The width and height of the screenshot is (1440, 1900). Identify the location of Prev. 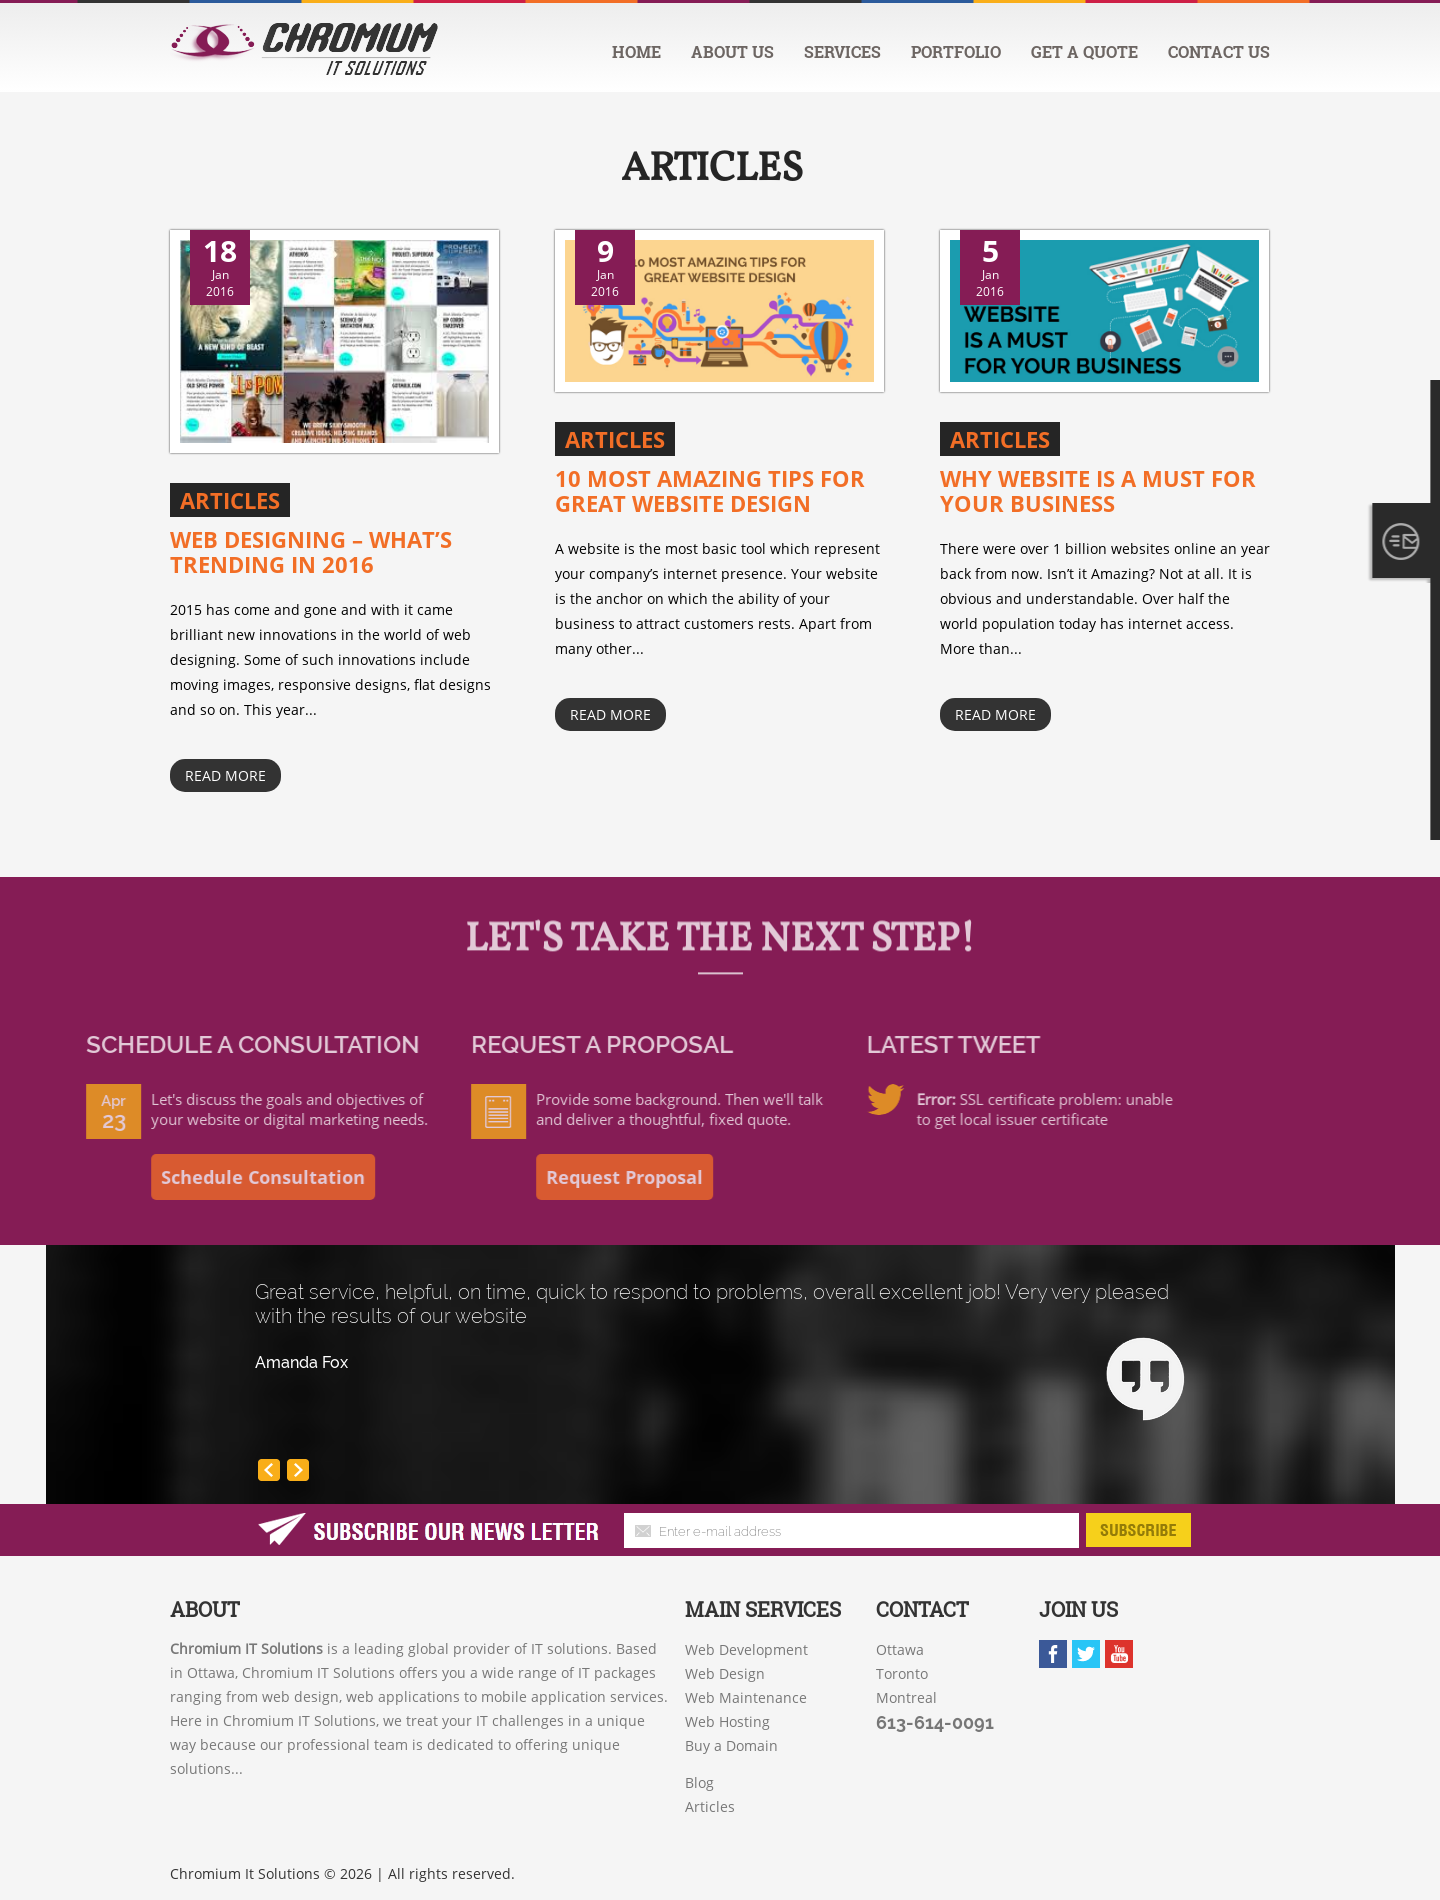
(274, 1475).